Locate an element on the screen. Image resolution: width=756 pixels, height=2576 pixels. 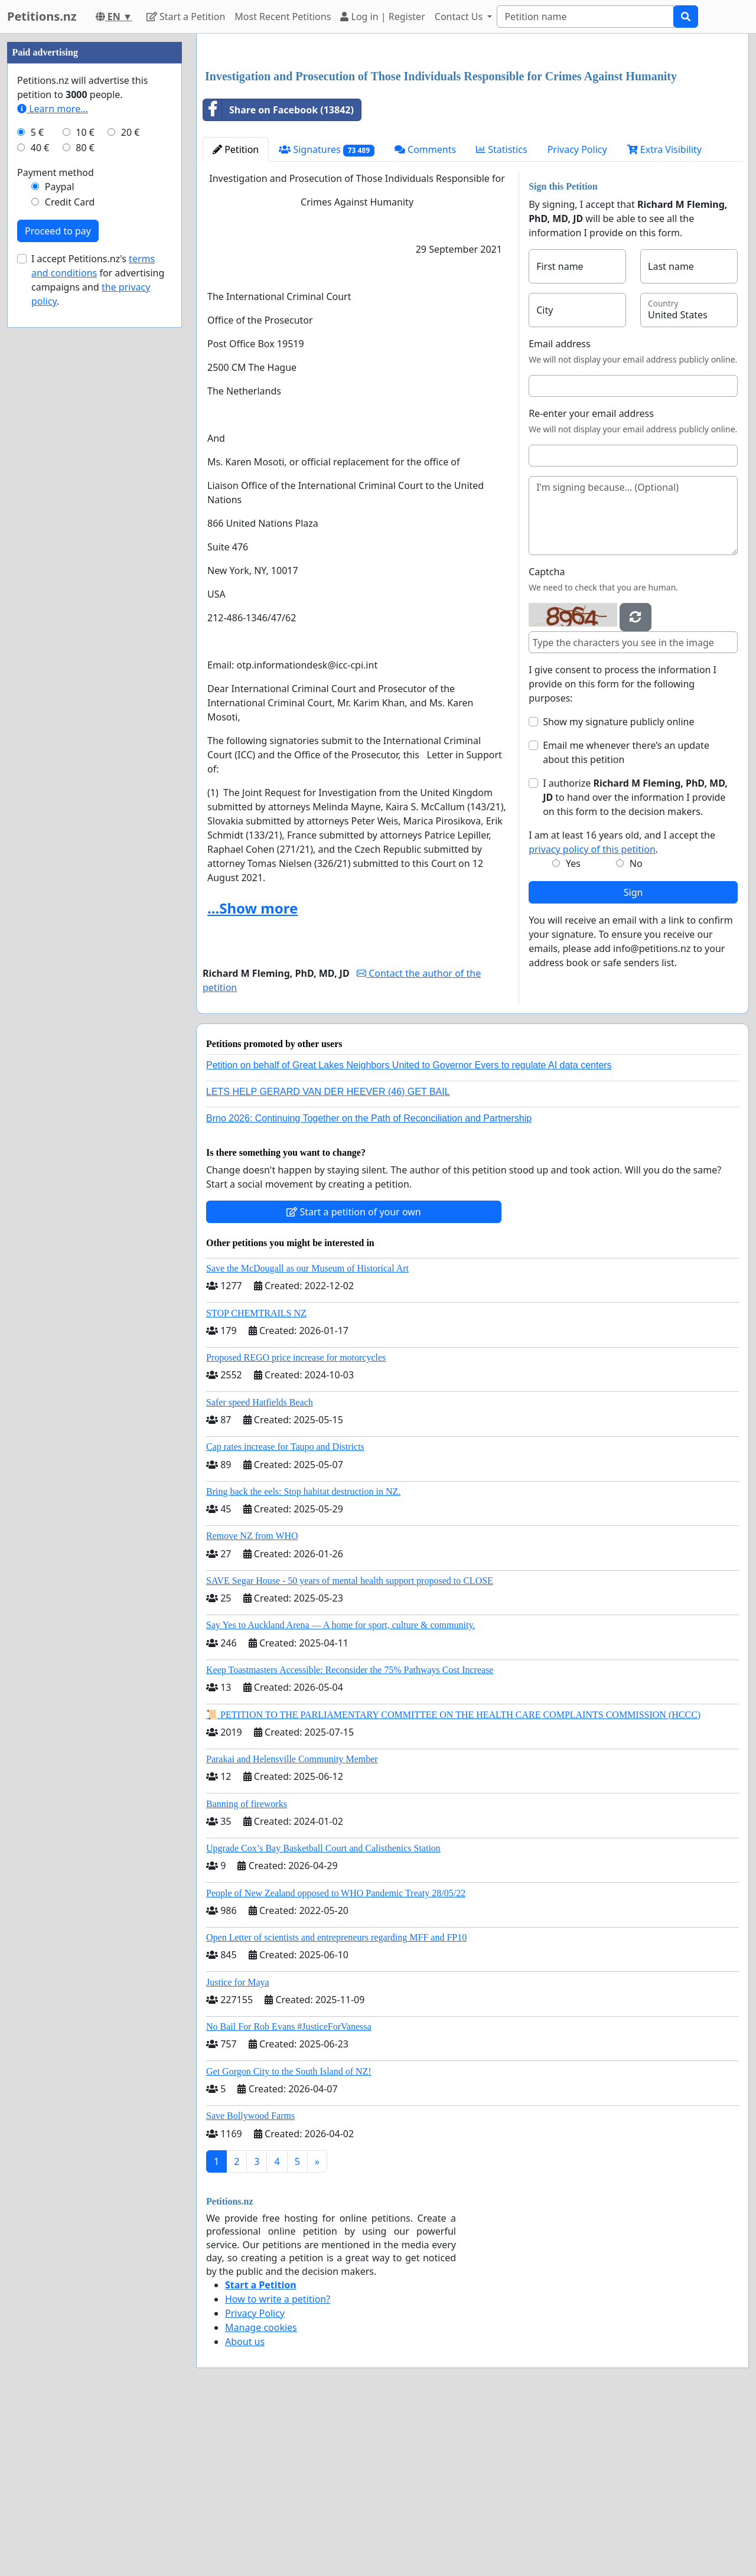
SAVE Segar House - 50 years of mental health support proposed to CLOSE is located at coordinates (349, 1746).